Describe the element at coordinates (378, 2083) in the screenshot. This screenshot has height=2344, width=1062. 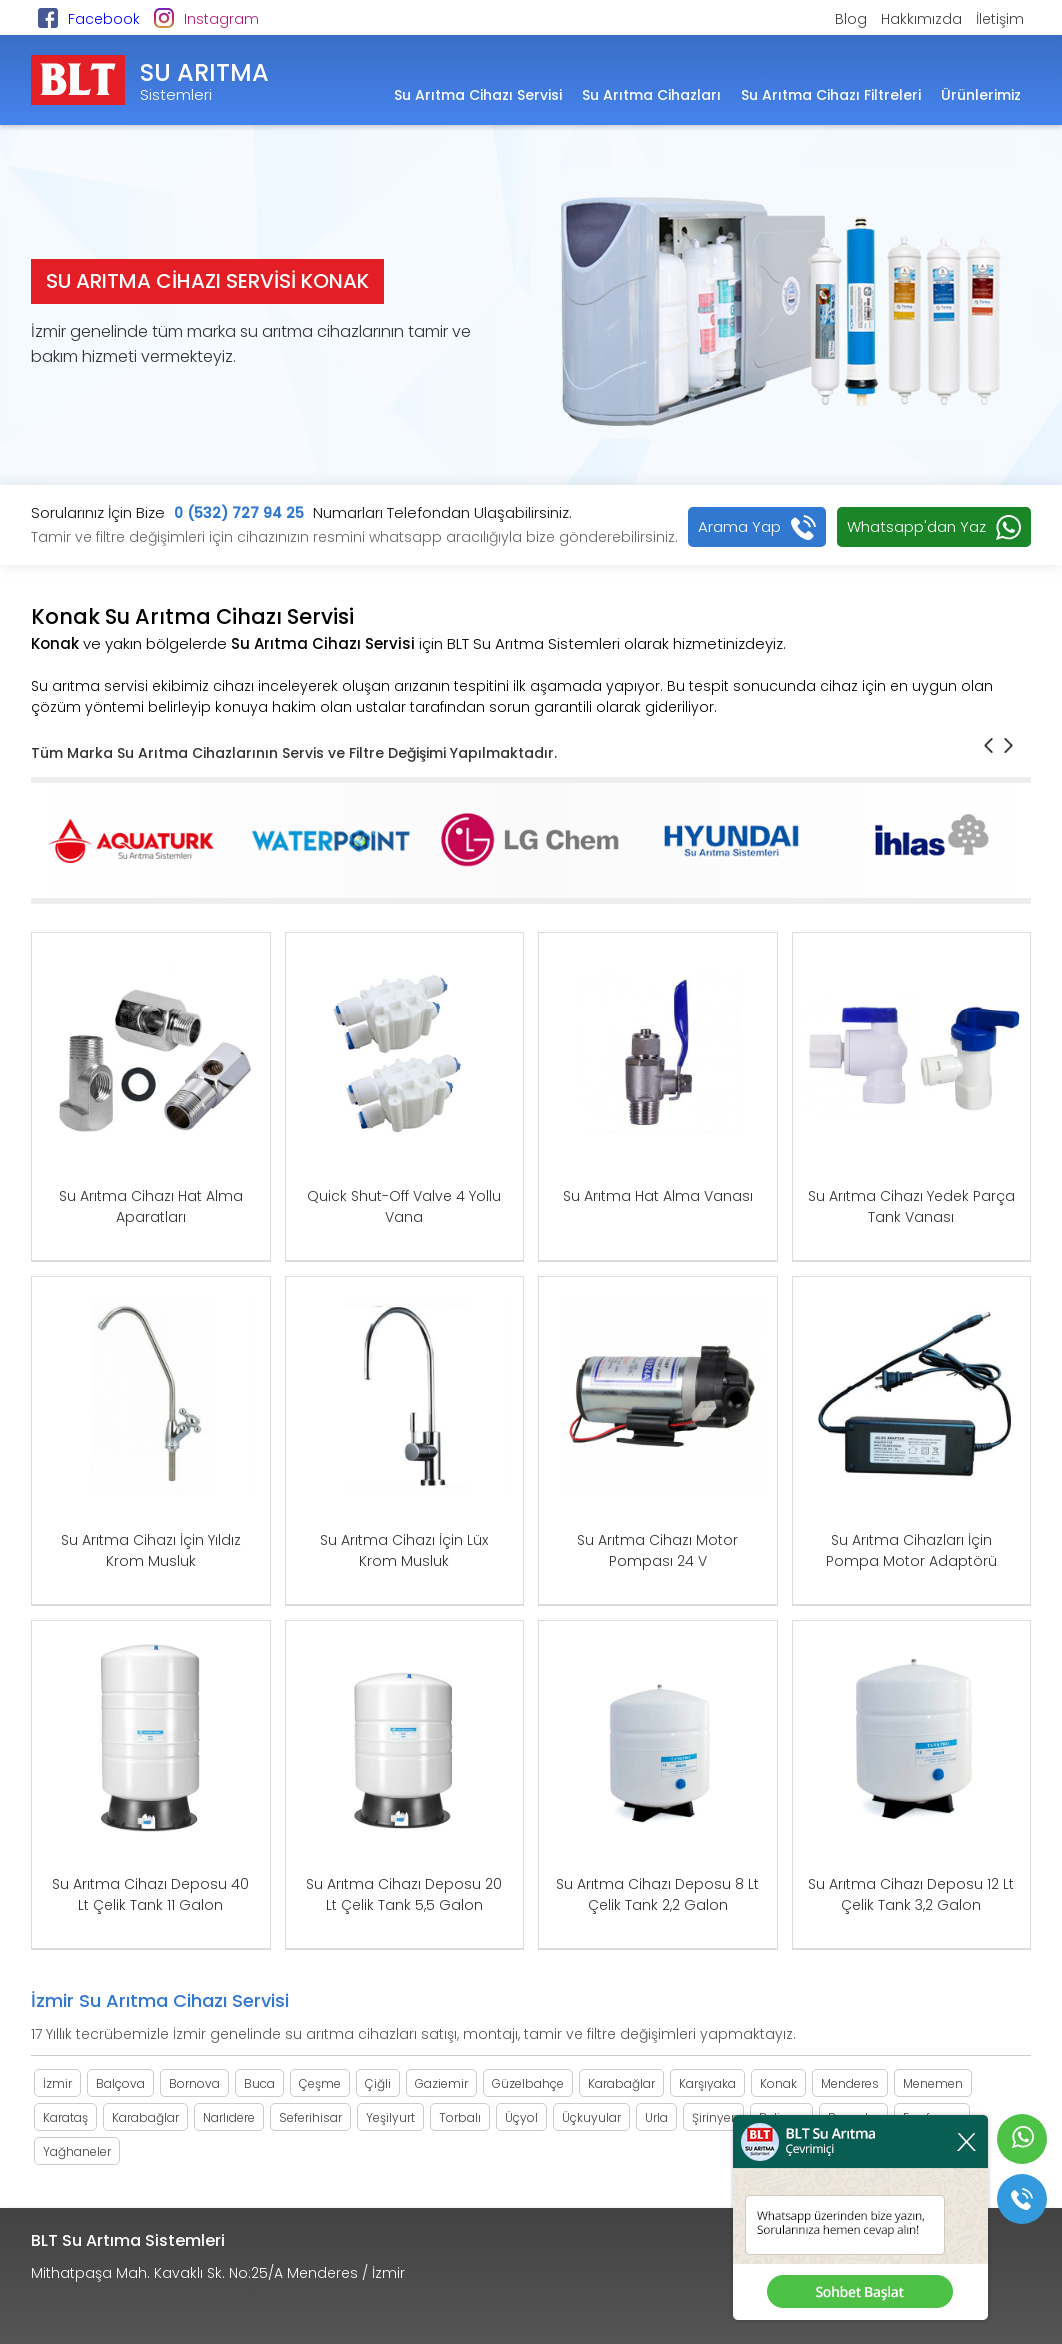
I see `Çiğli` at that location.